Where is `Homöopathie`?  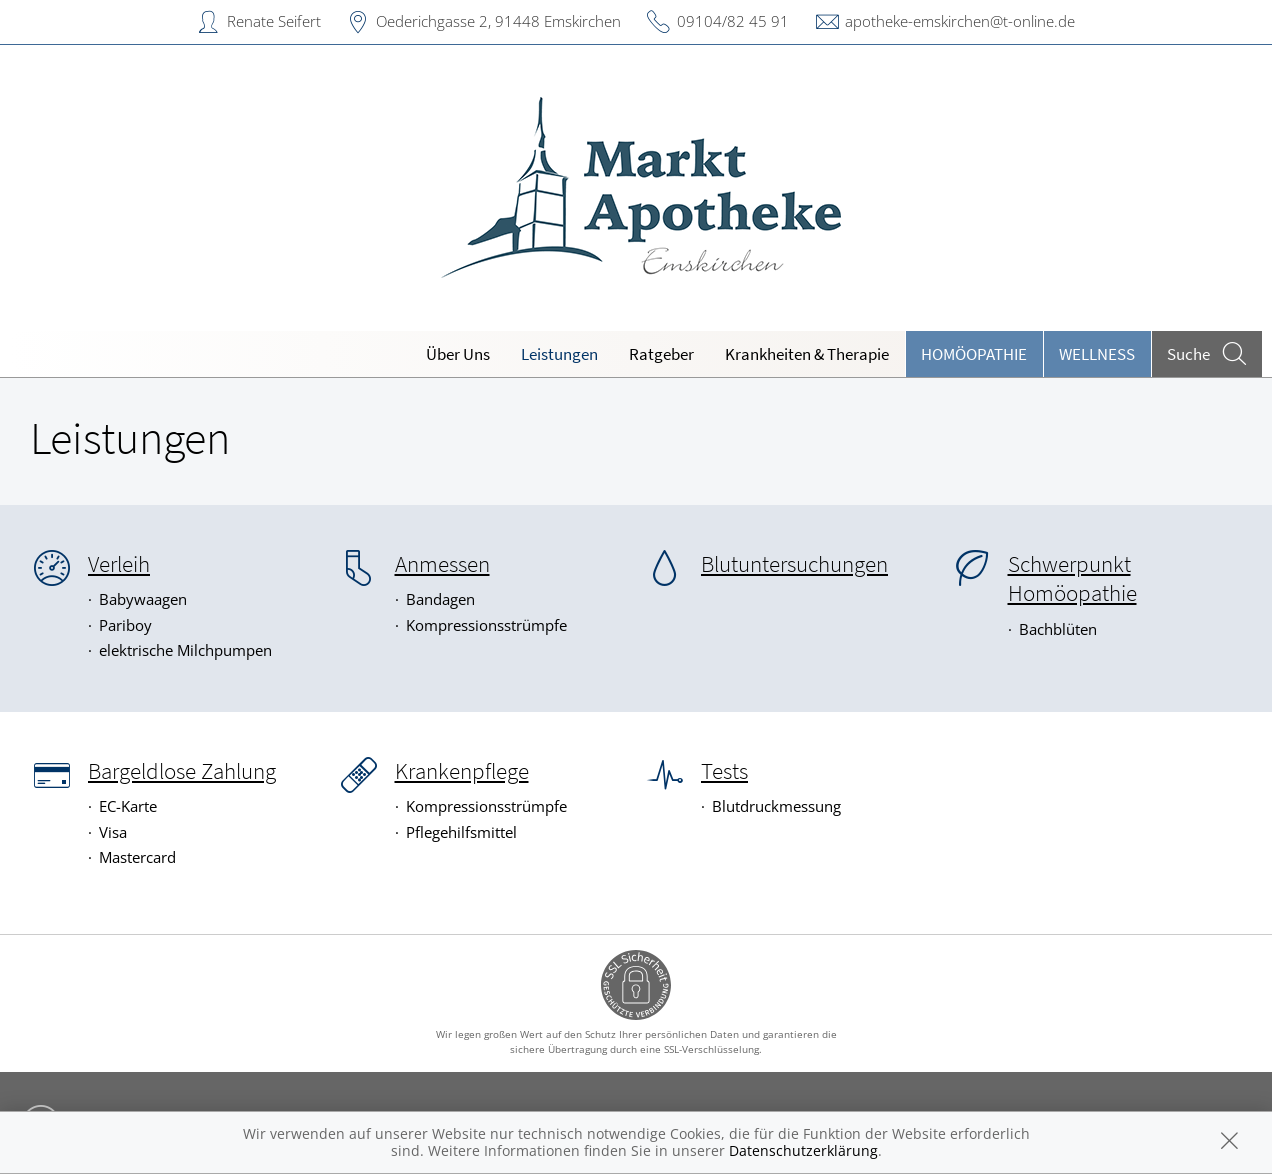
Homöopathie is located at coordinates (974, 354).